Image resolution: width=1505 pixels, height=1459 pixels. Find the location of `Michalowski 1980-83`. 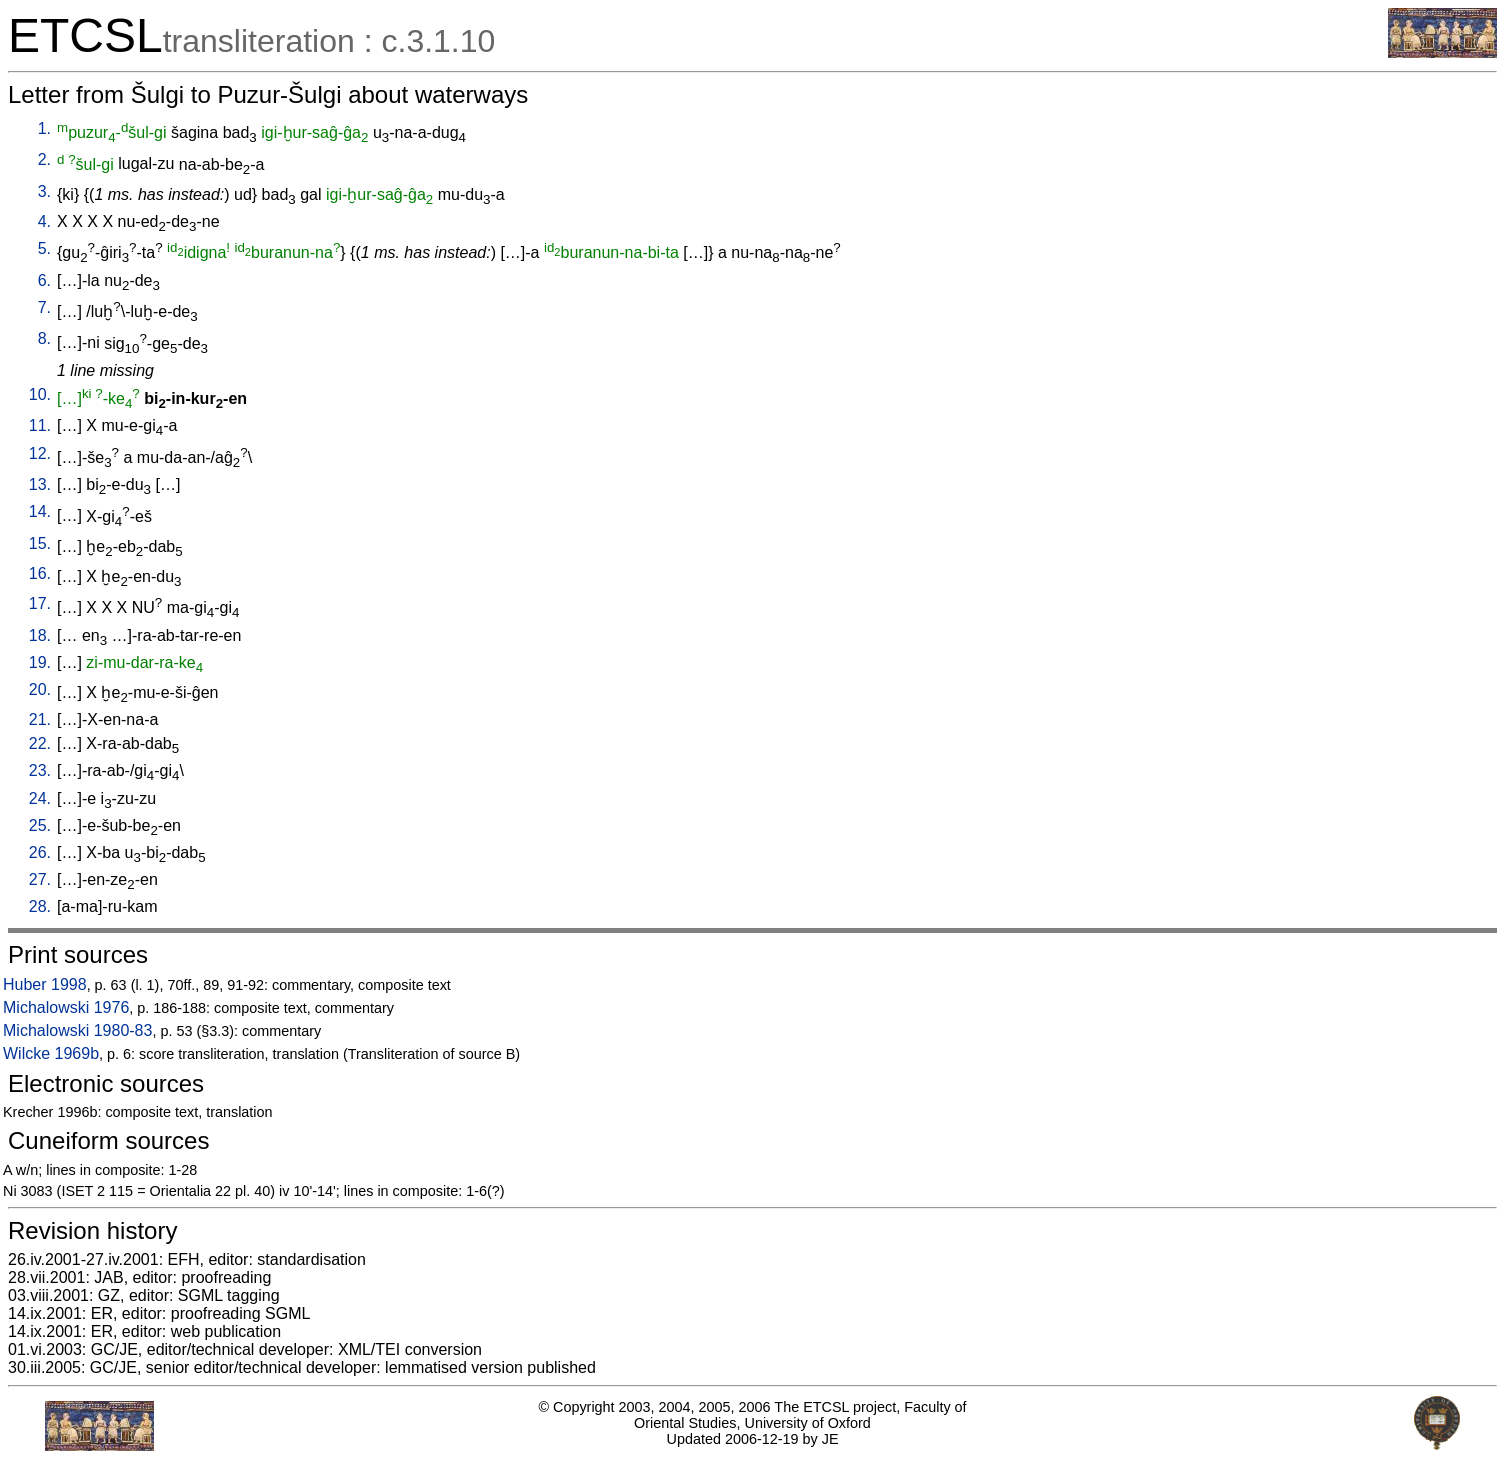

Michalowski 1980-83 is located at coordinates (77, 1030).